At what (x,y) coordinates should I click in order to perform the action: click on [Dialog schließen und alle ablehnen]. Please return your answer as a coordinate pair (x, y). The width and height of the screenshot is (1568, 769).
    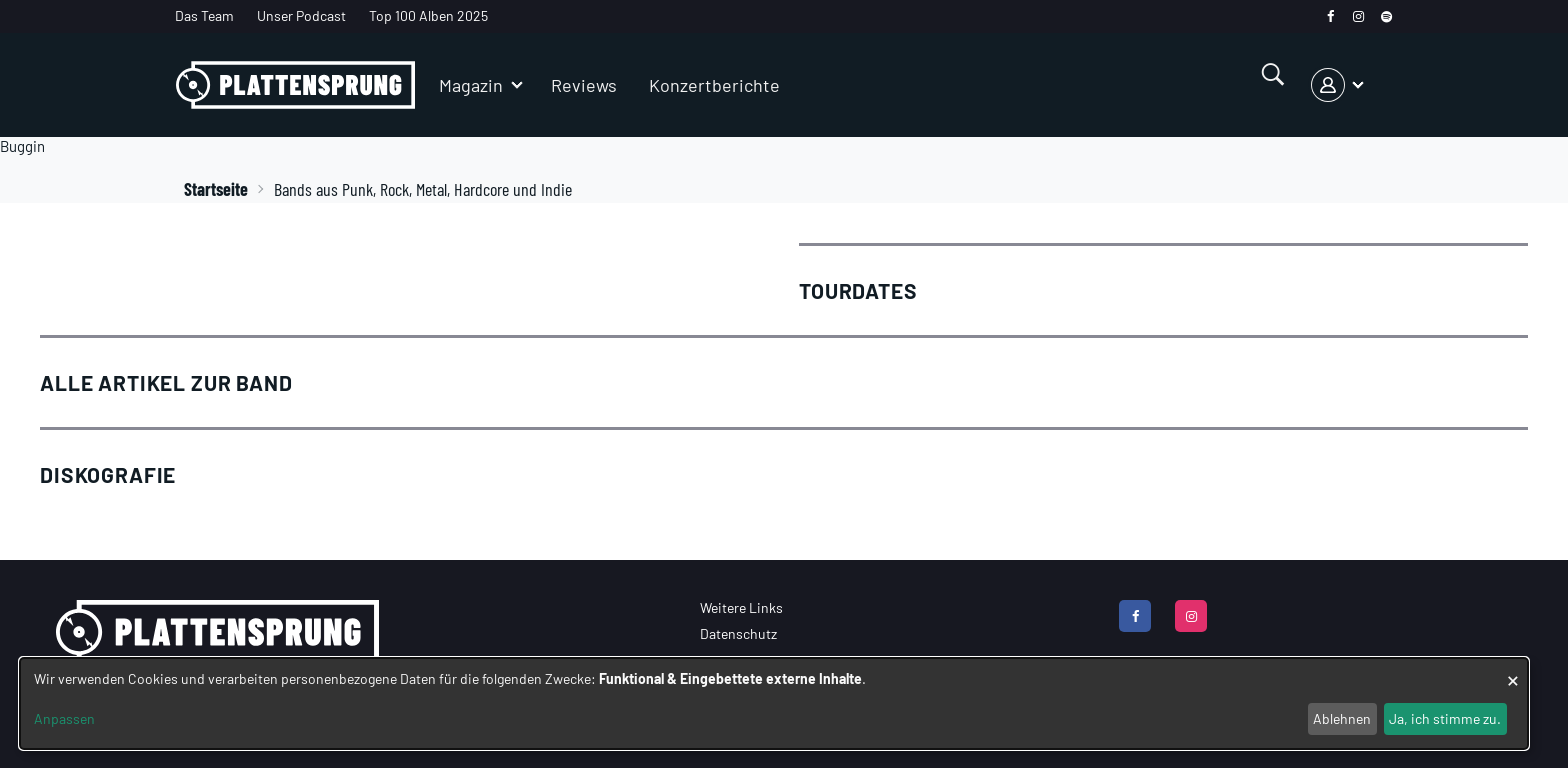
    Looking at the image, I should click on (1513, 670).